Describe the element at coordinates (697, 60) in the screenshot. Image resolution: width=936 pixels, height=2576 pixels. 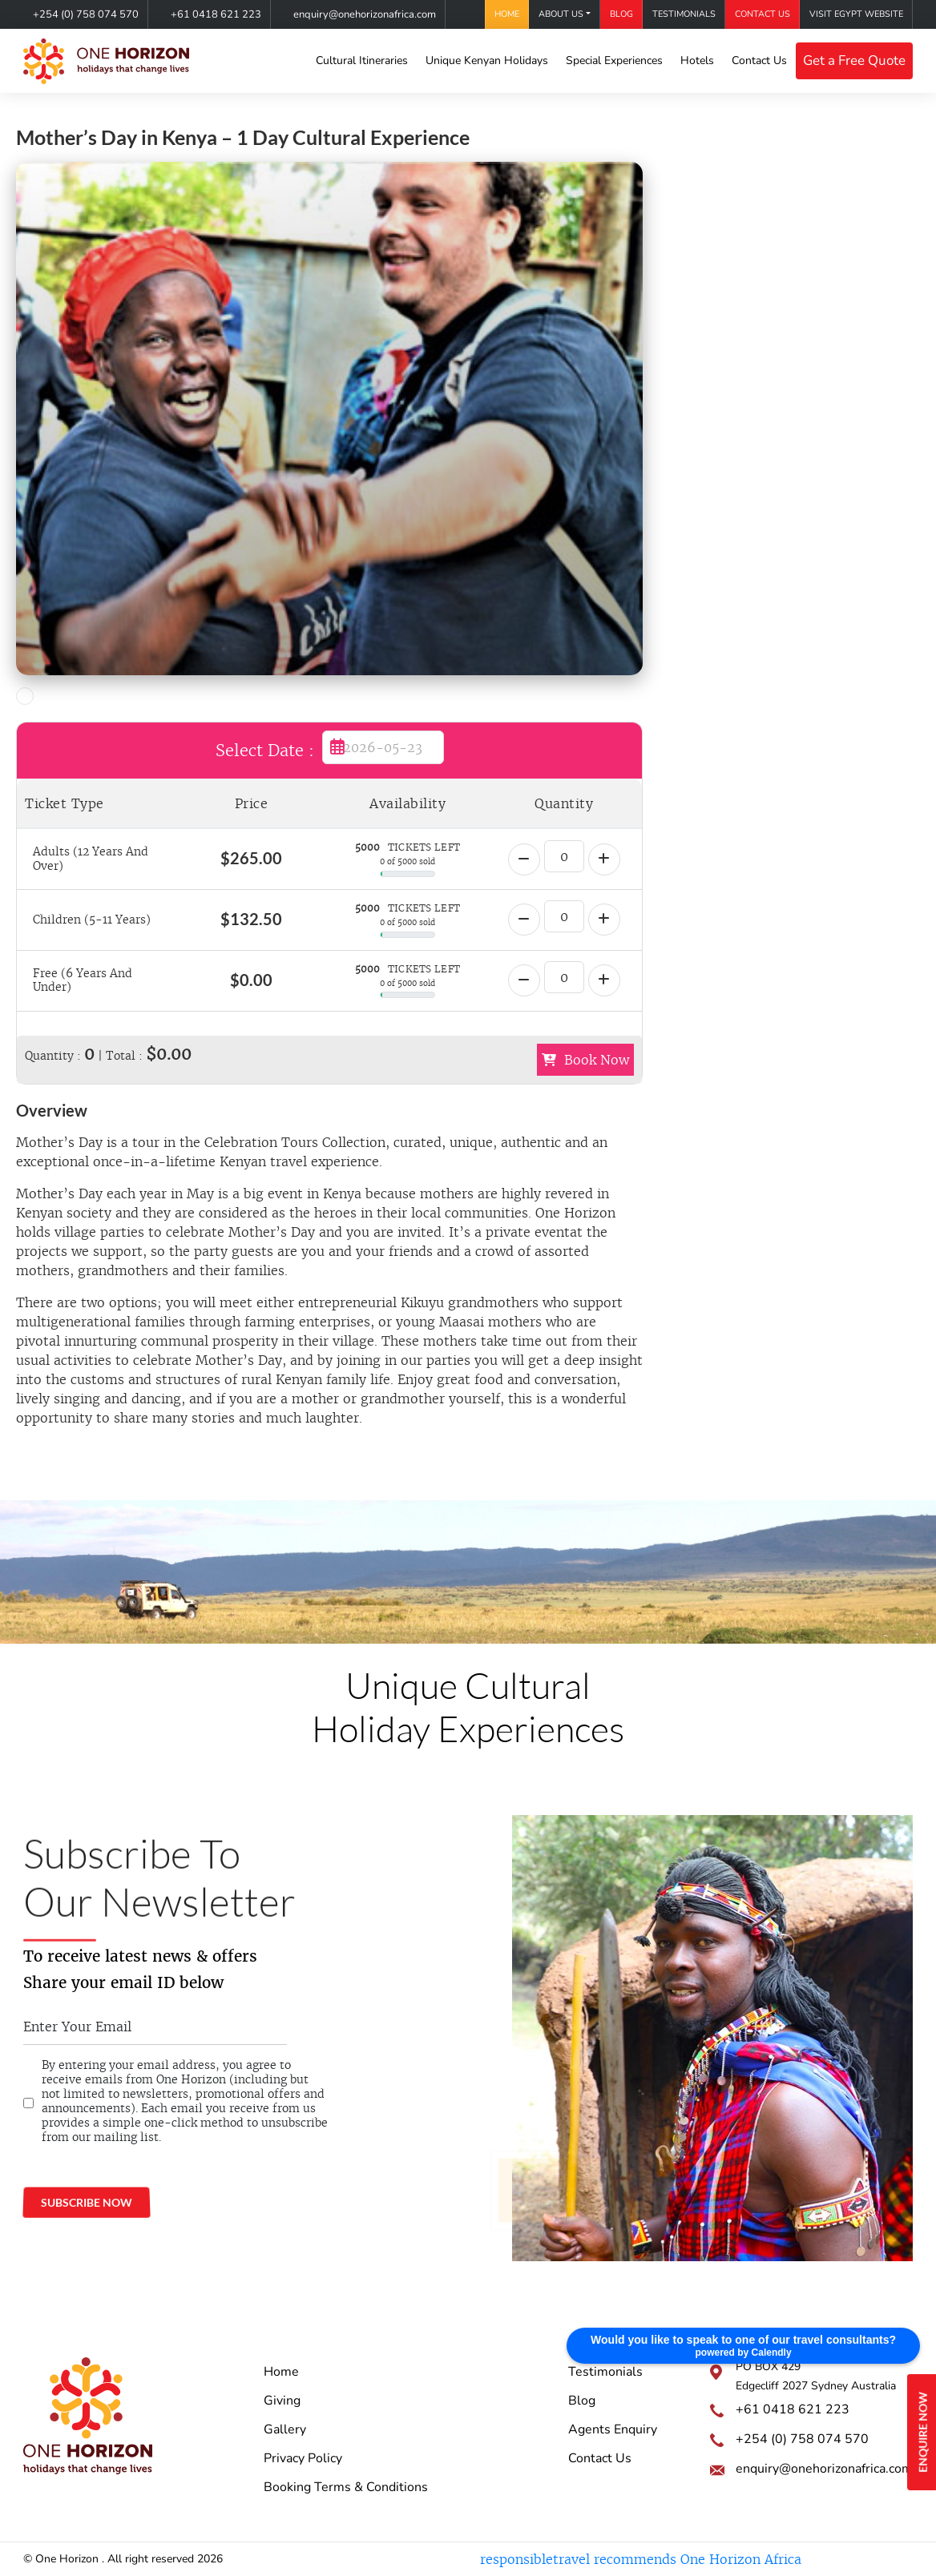
I see `Hotels` at that location.